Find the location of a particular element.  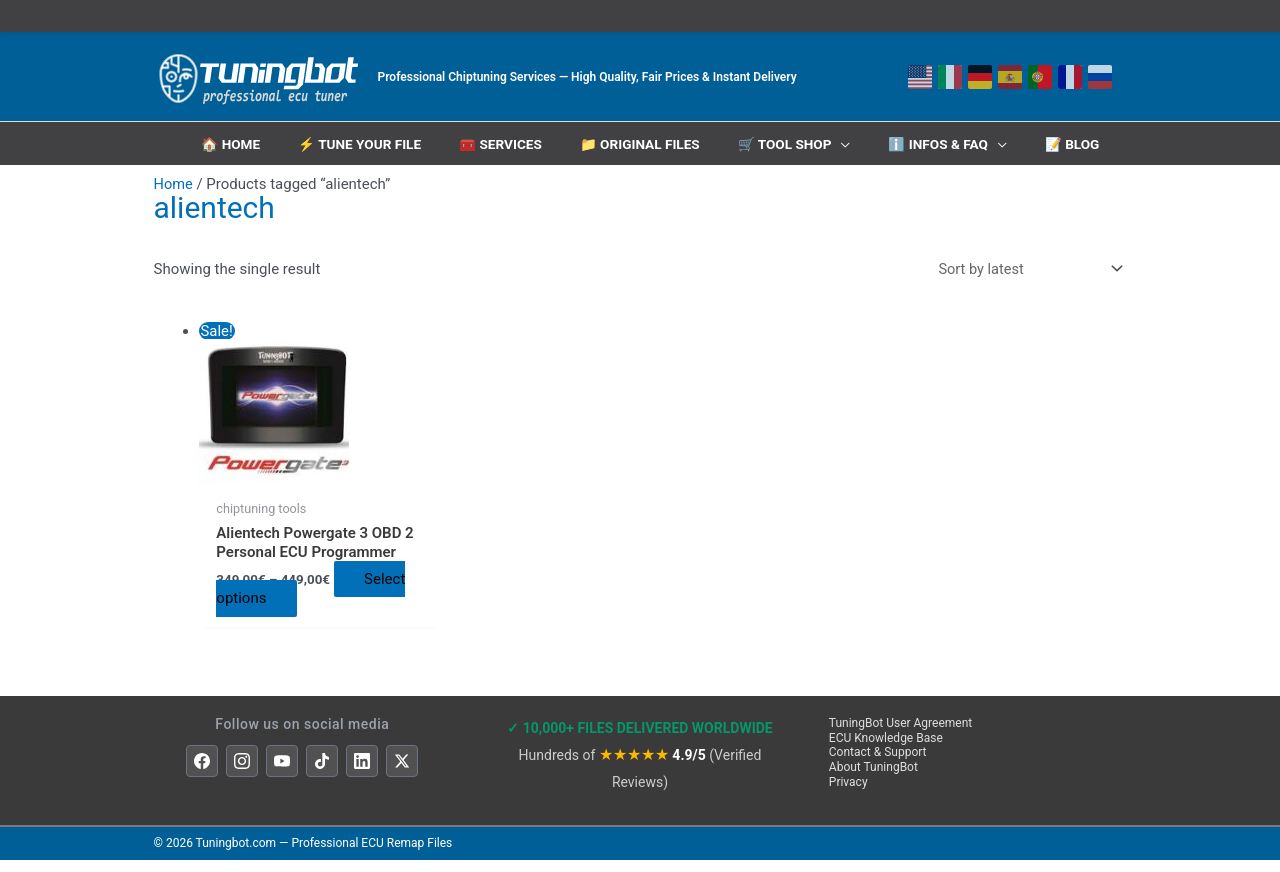

[Instagram] is located at coordinates (242, 774).